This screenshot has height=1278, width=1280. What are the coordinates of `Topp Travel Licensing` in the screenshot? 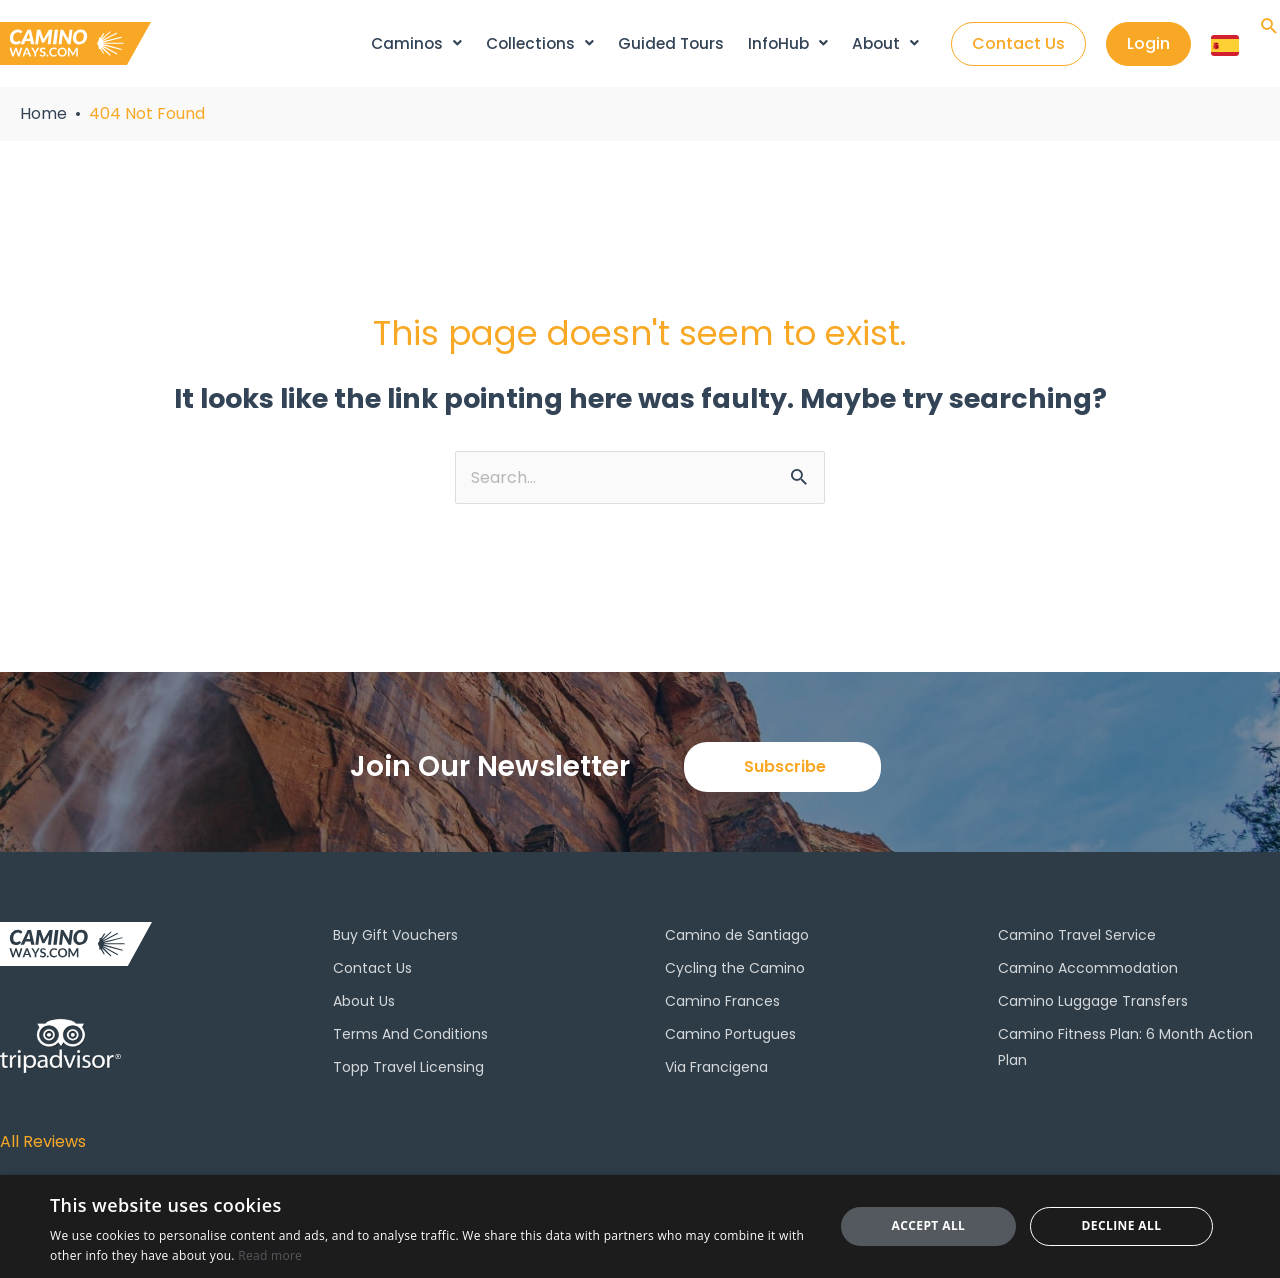 It's located at (408, 1071).